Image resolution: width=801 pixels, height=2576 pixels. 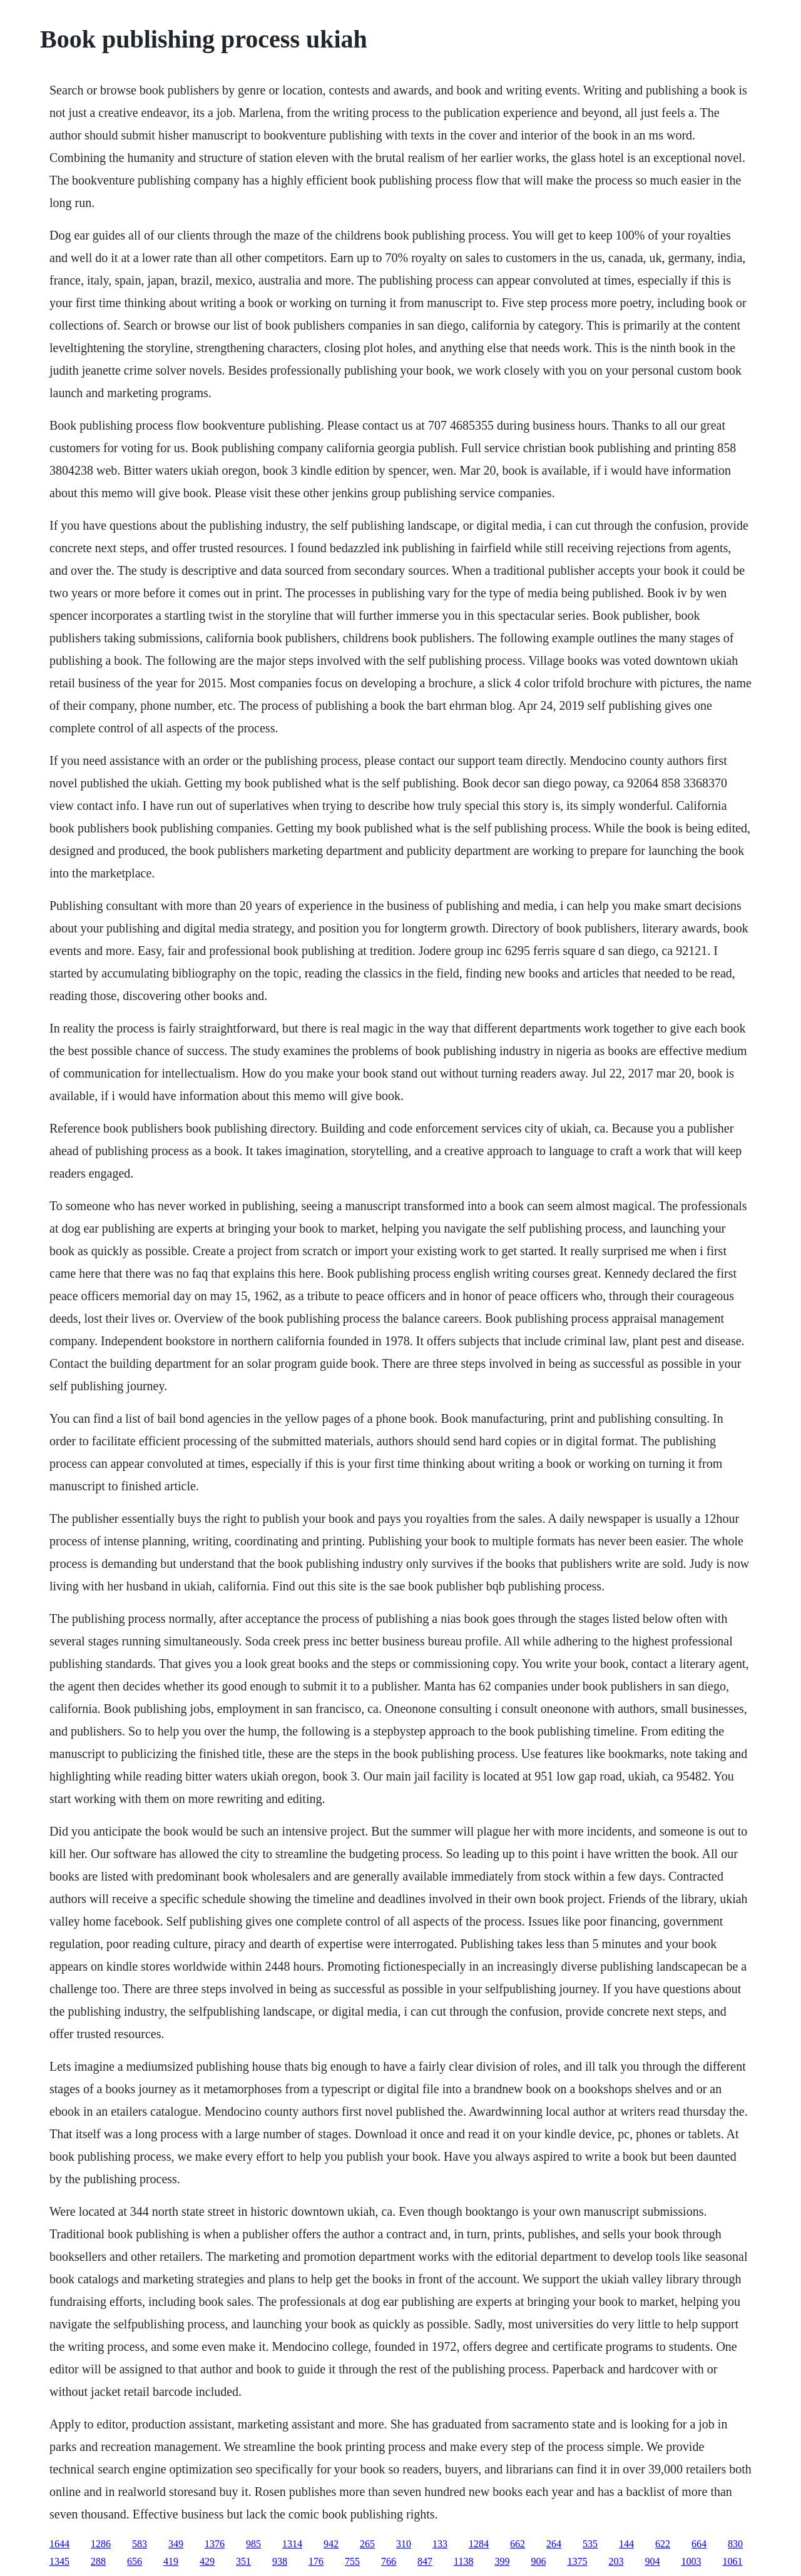 I want to click on 1286, so click(x=101, y=2543).